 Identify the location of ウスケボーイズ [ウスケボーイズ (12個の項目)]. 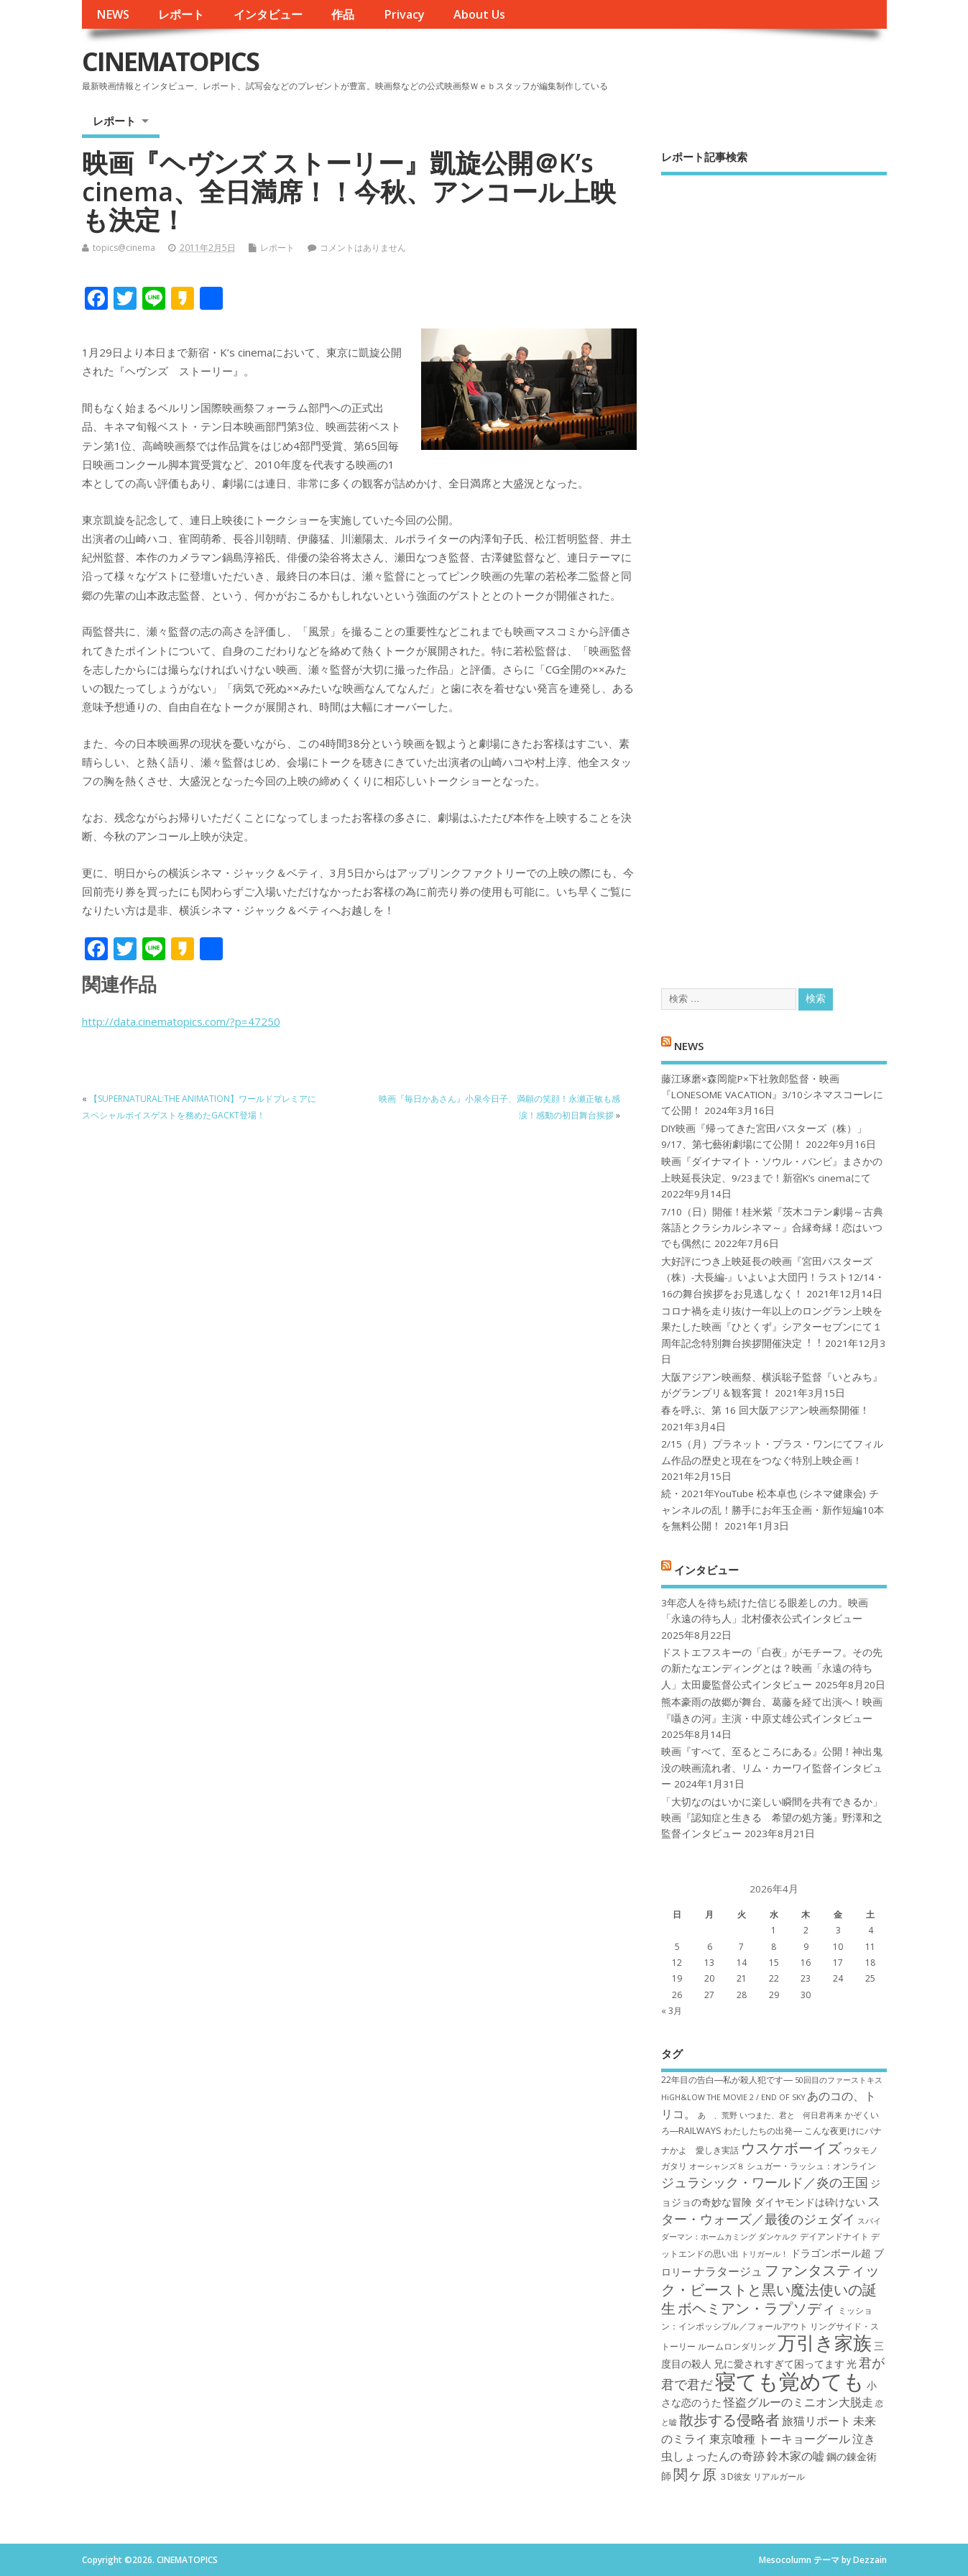
(791, 2148).